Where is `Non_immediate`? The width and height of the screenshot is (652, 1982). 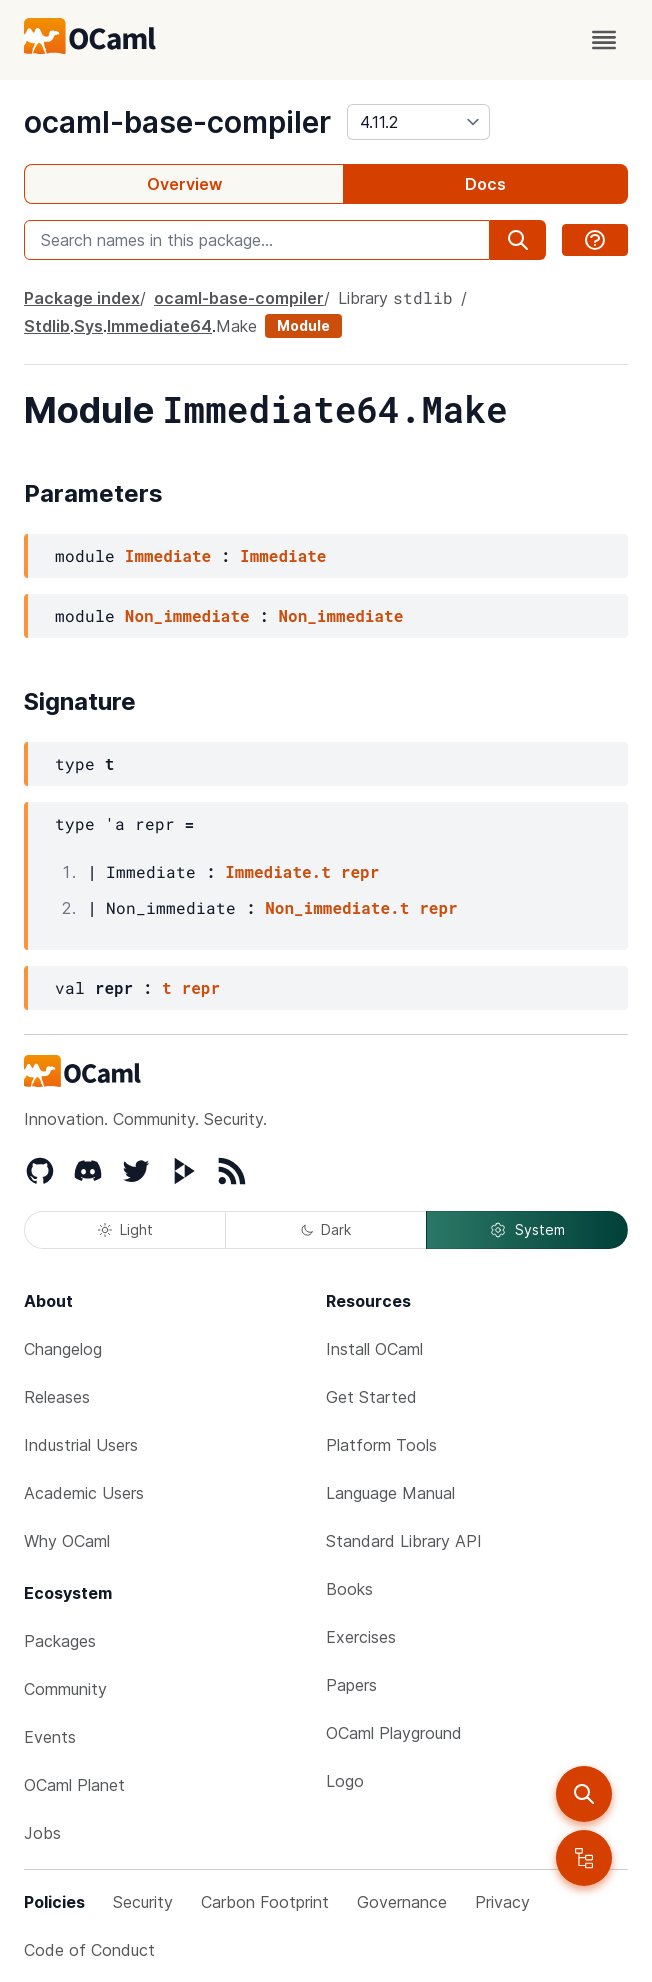
Non_immediate is located at coordinates (187, 615).